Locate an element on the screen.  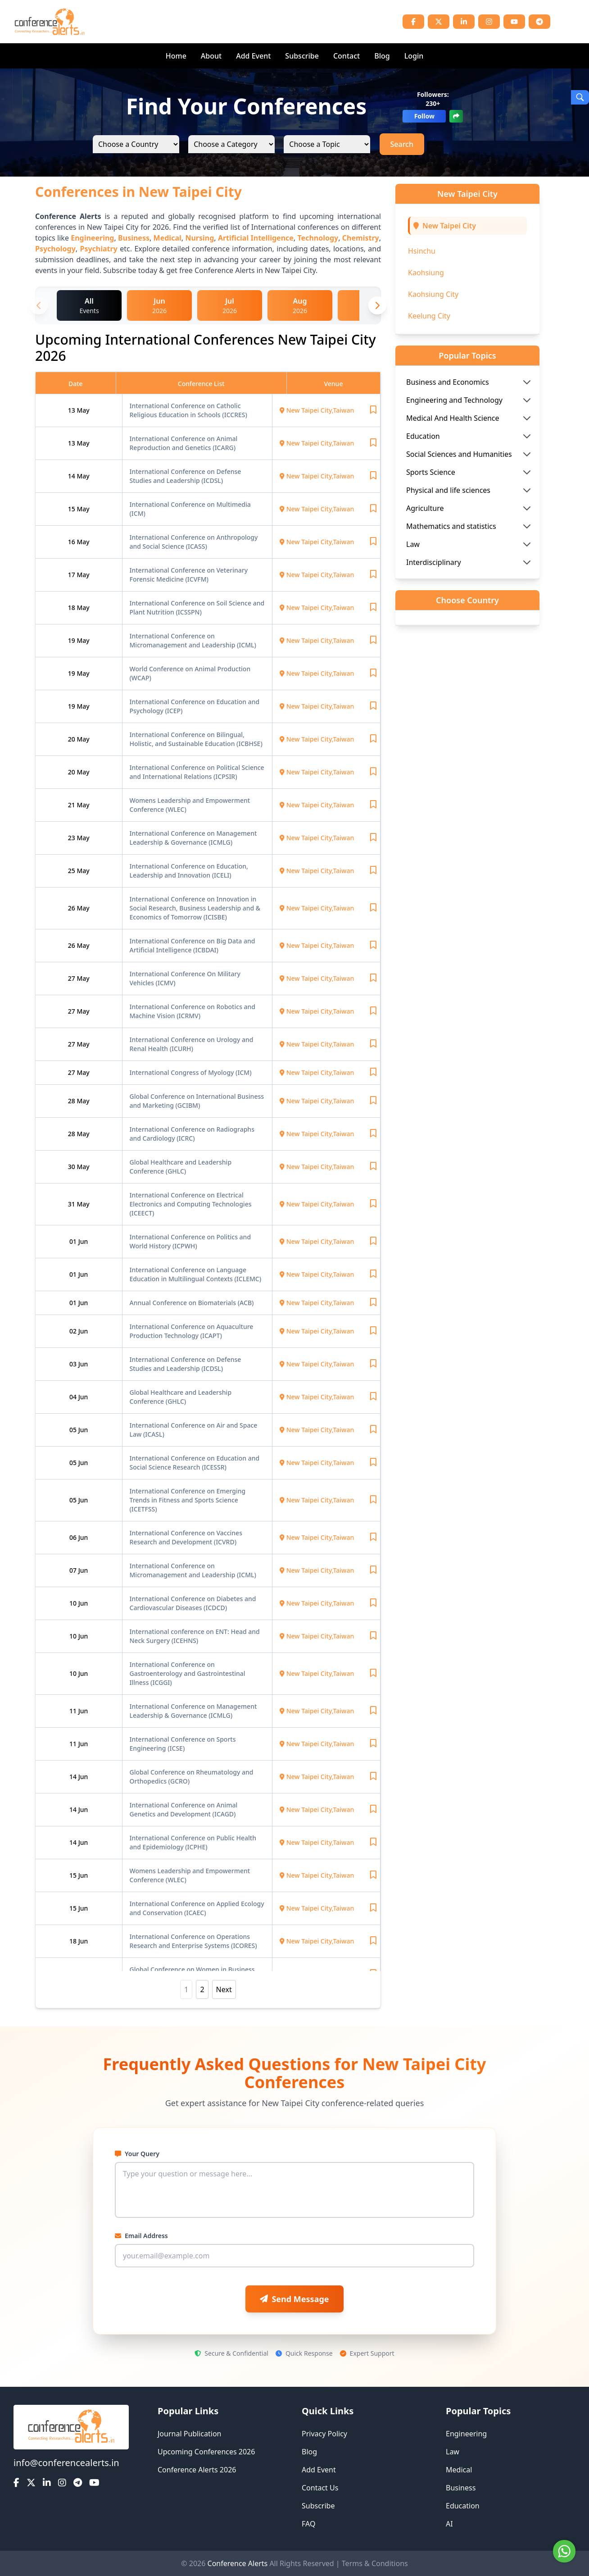
Law is located at coordinates (452, 2452).